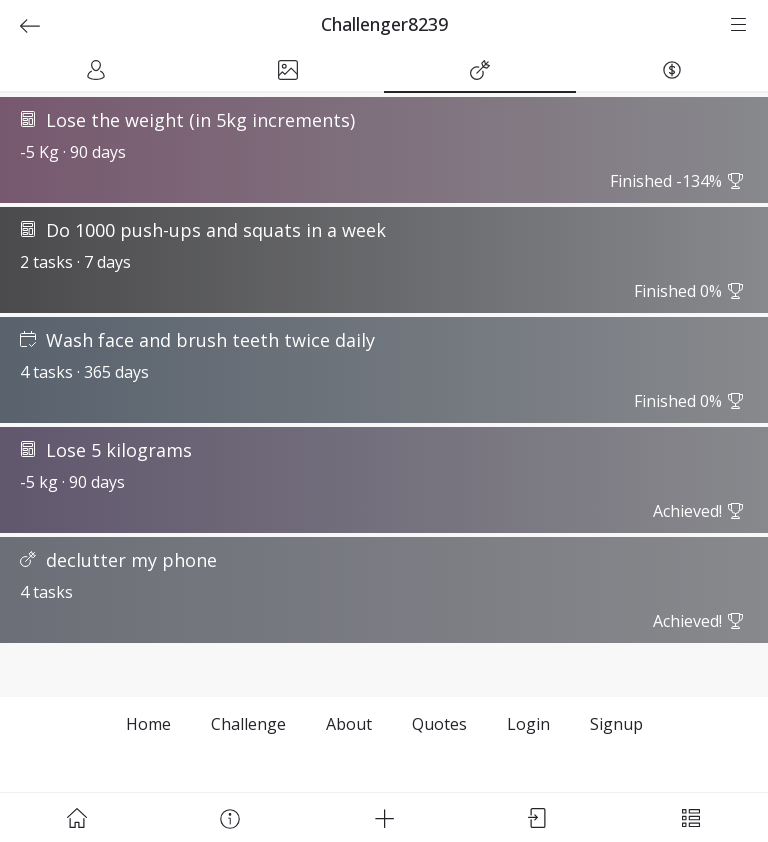 This screenshot has width=768, height=842. Describe the element at coordinates (349, 724) in the screenshot. I see `About` at that location.